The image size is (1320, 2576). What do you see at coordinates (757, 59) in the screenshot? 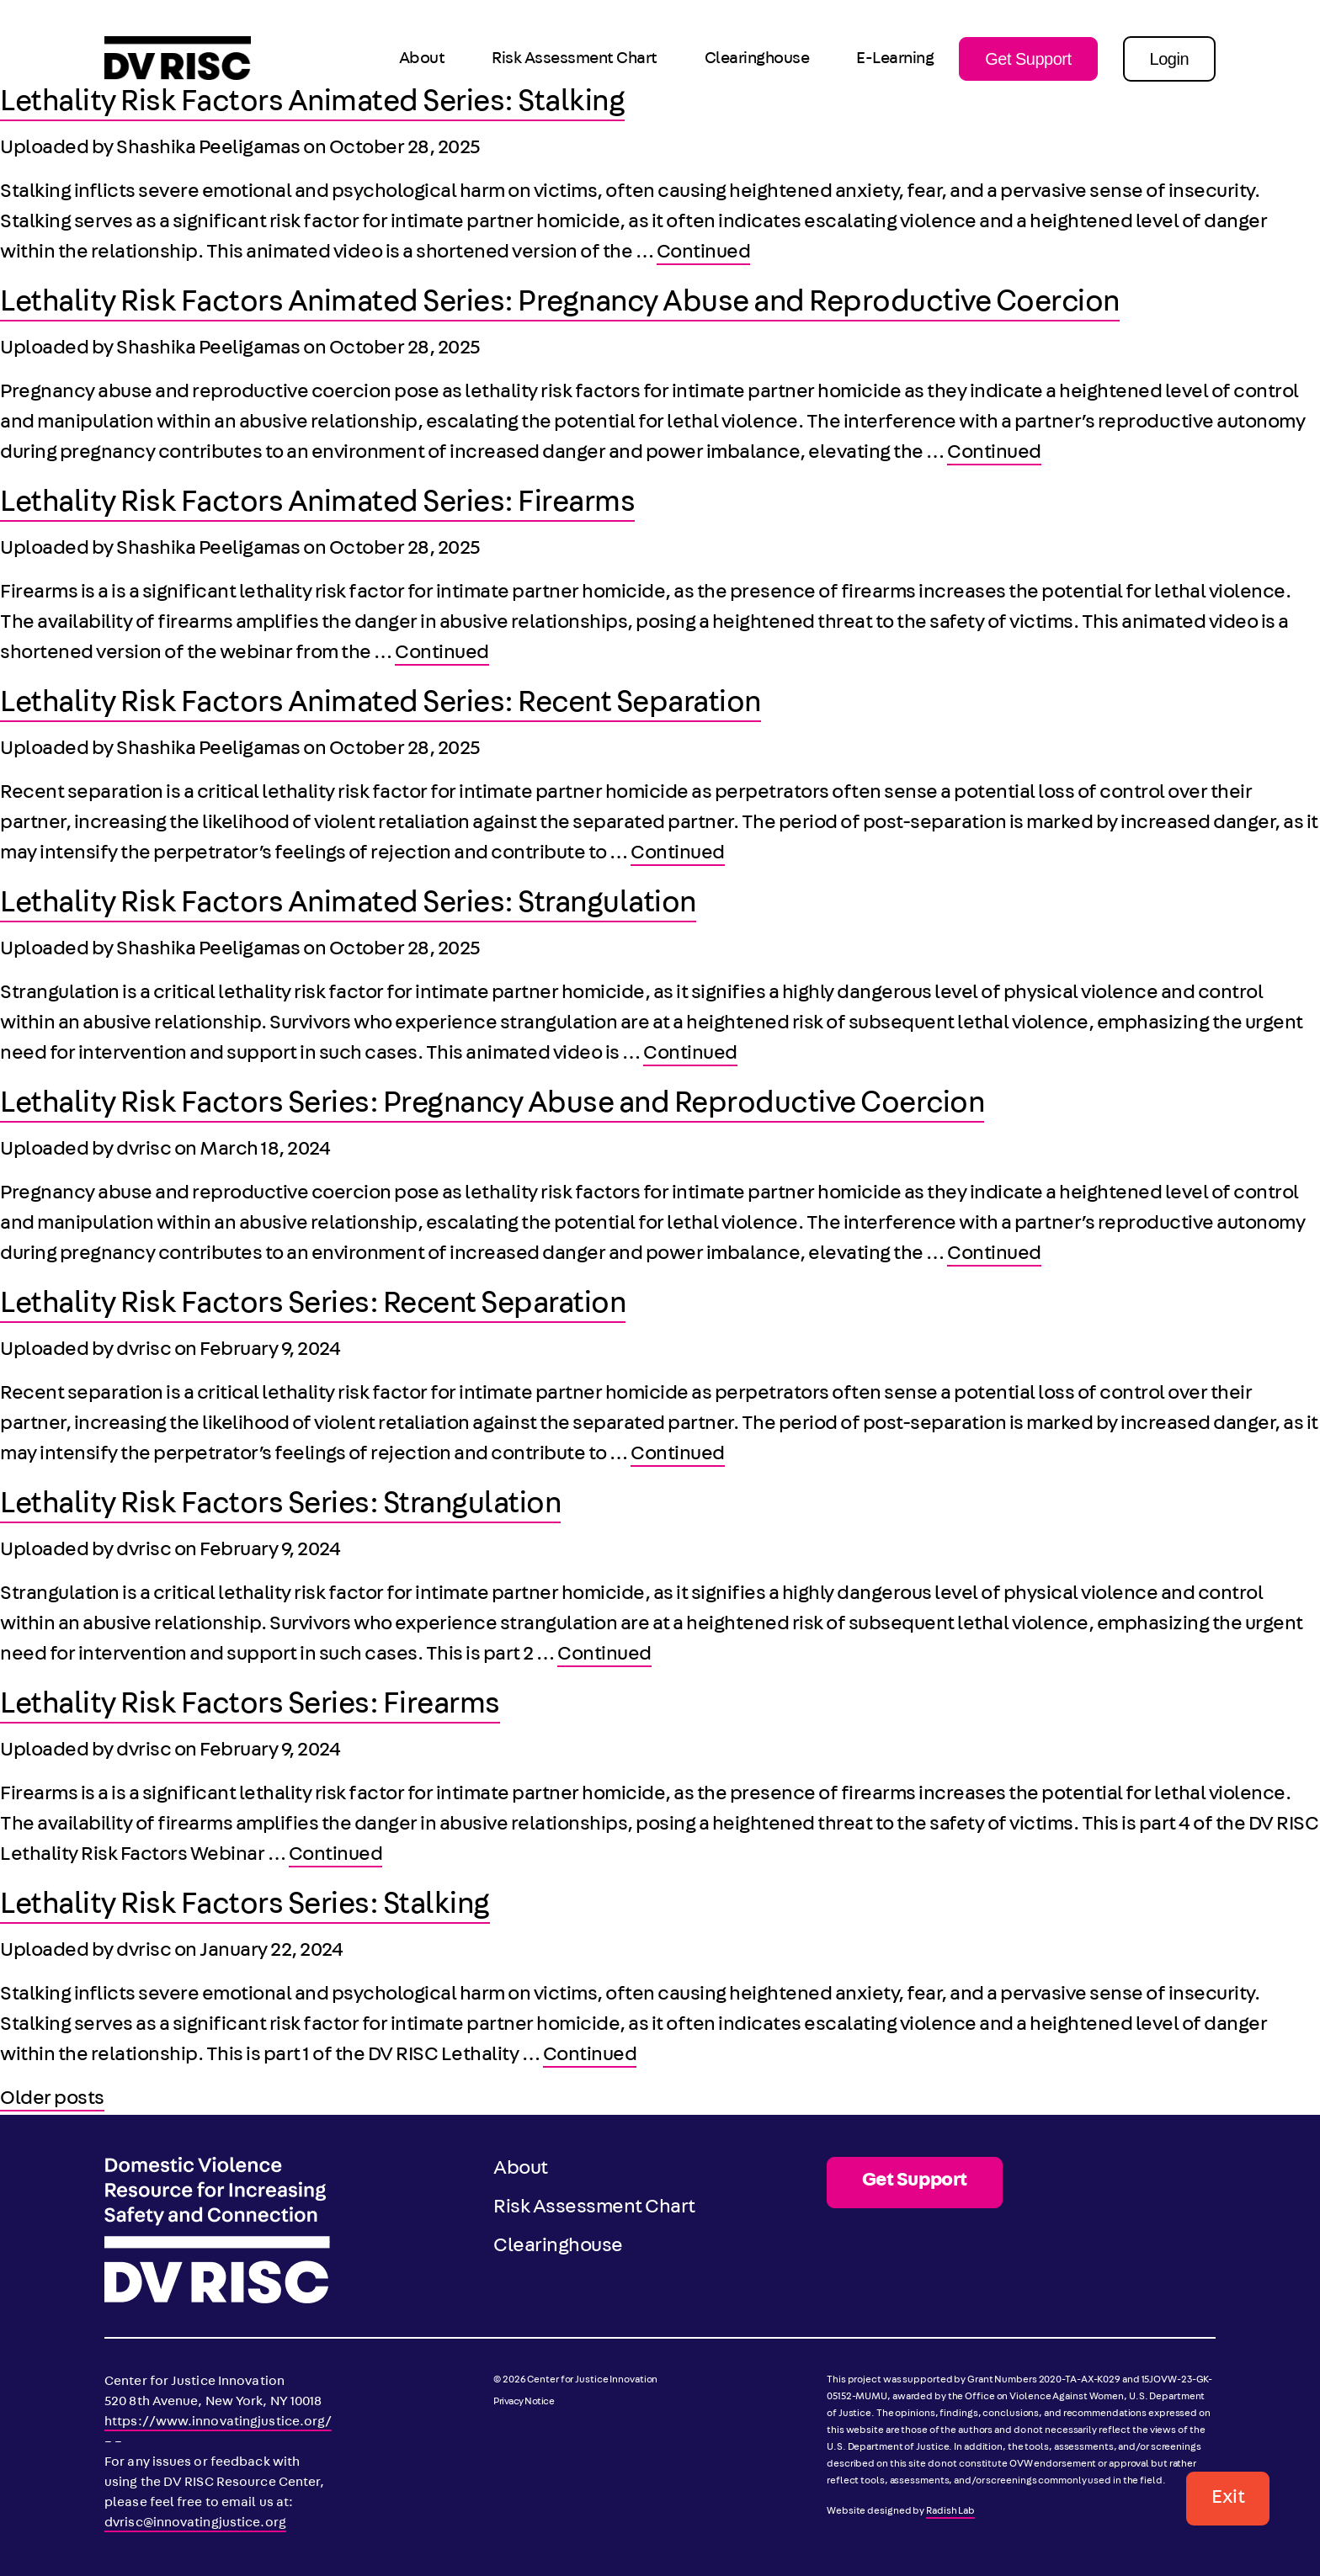
I see `Clearinghouse` at bounding box center [757, 59].